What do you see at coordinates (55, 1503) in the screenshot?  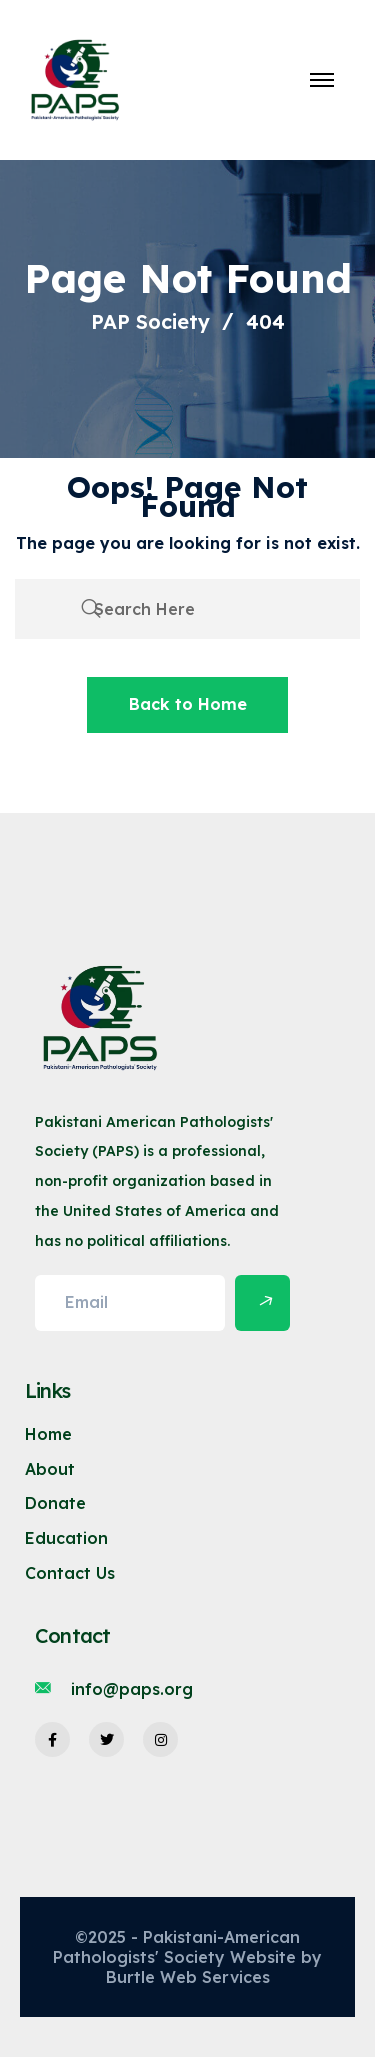 I see `Donate` at bounding box center [55, 1503].